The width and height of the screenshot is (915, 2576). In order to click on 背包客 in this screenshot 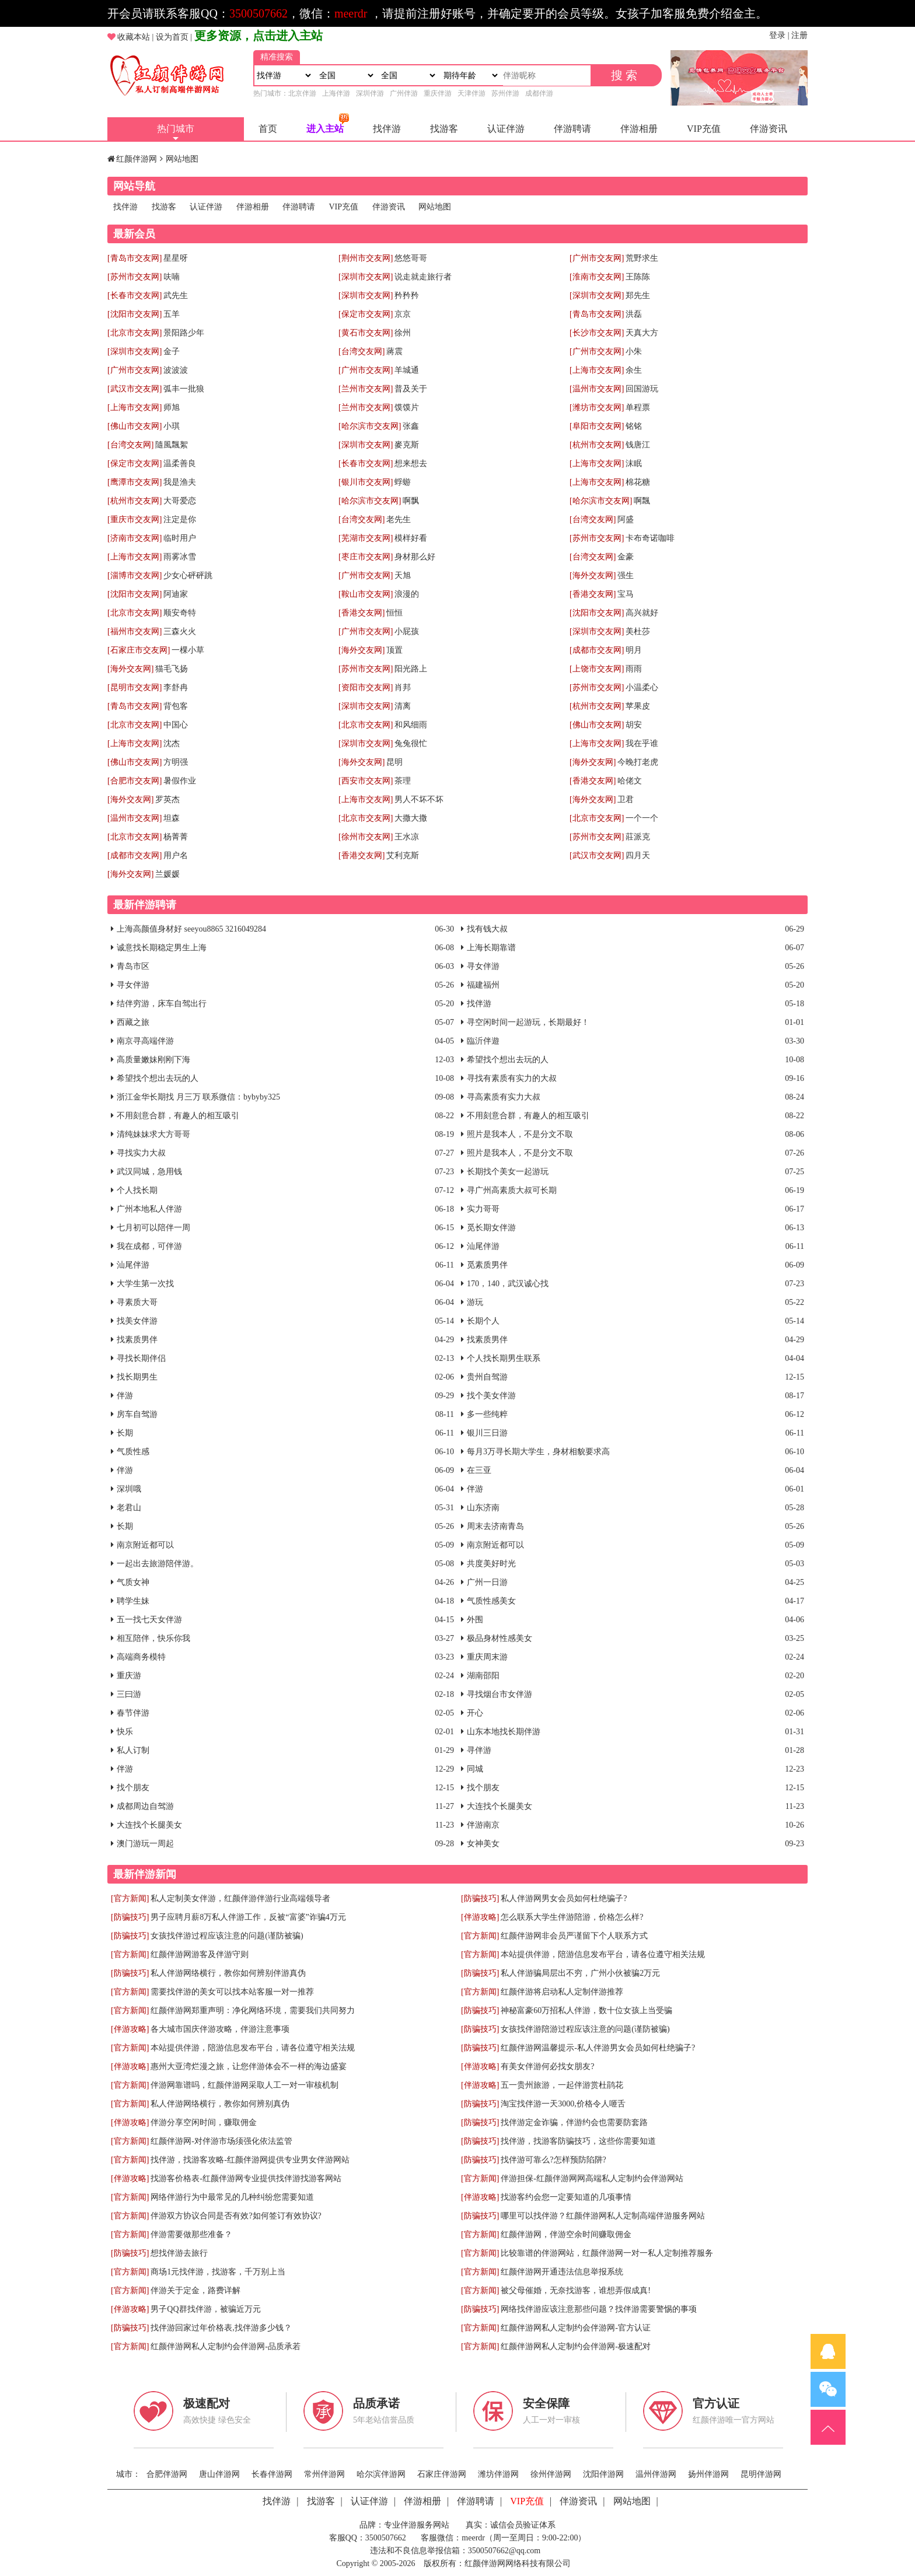, I will do `click(175, 706)`.